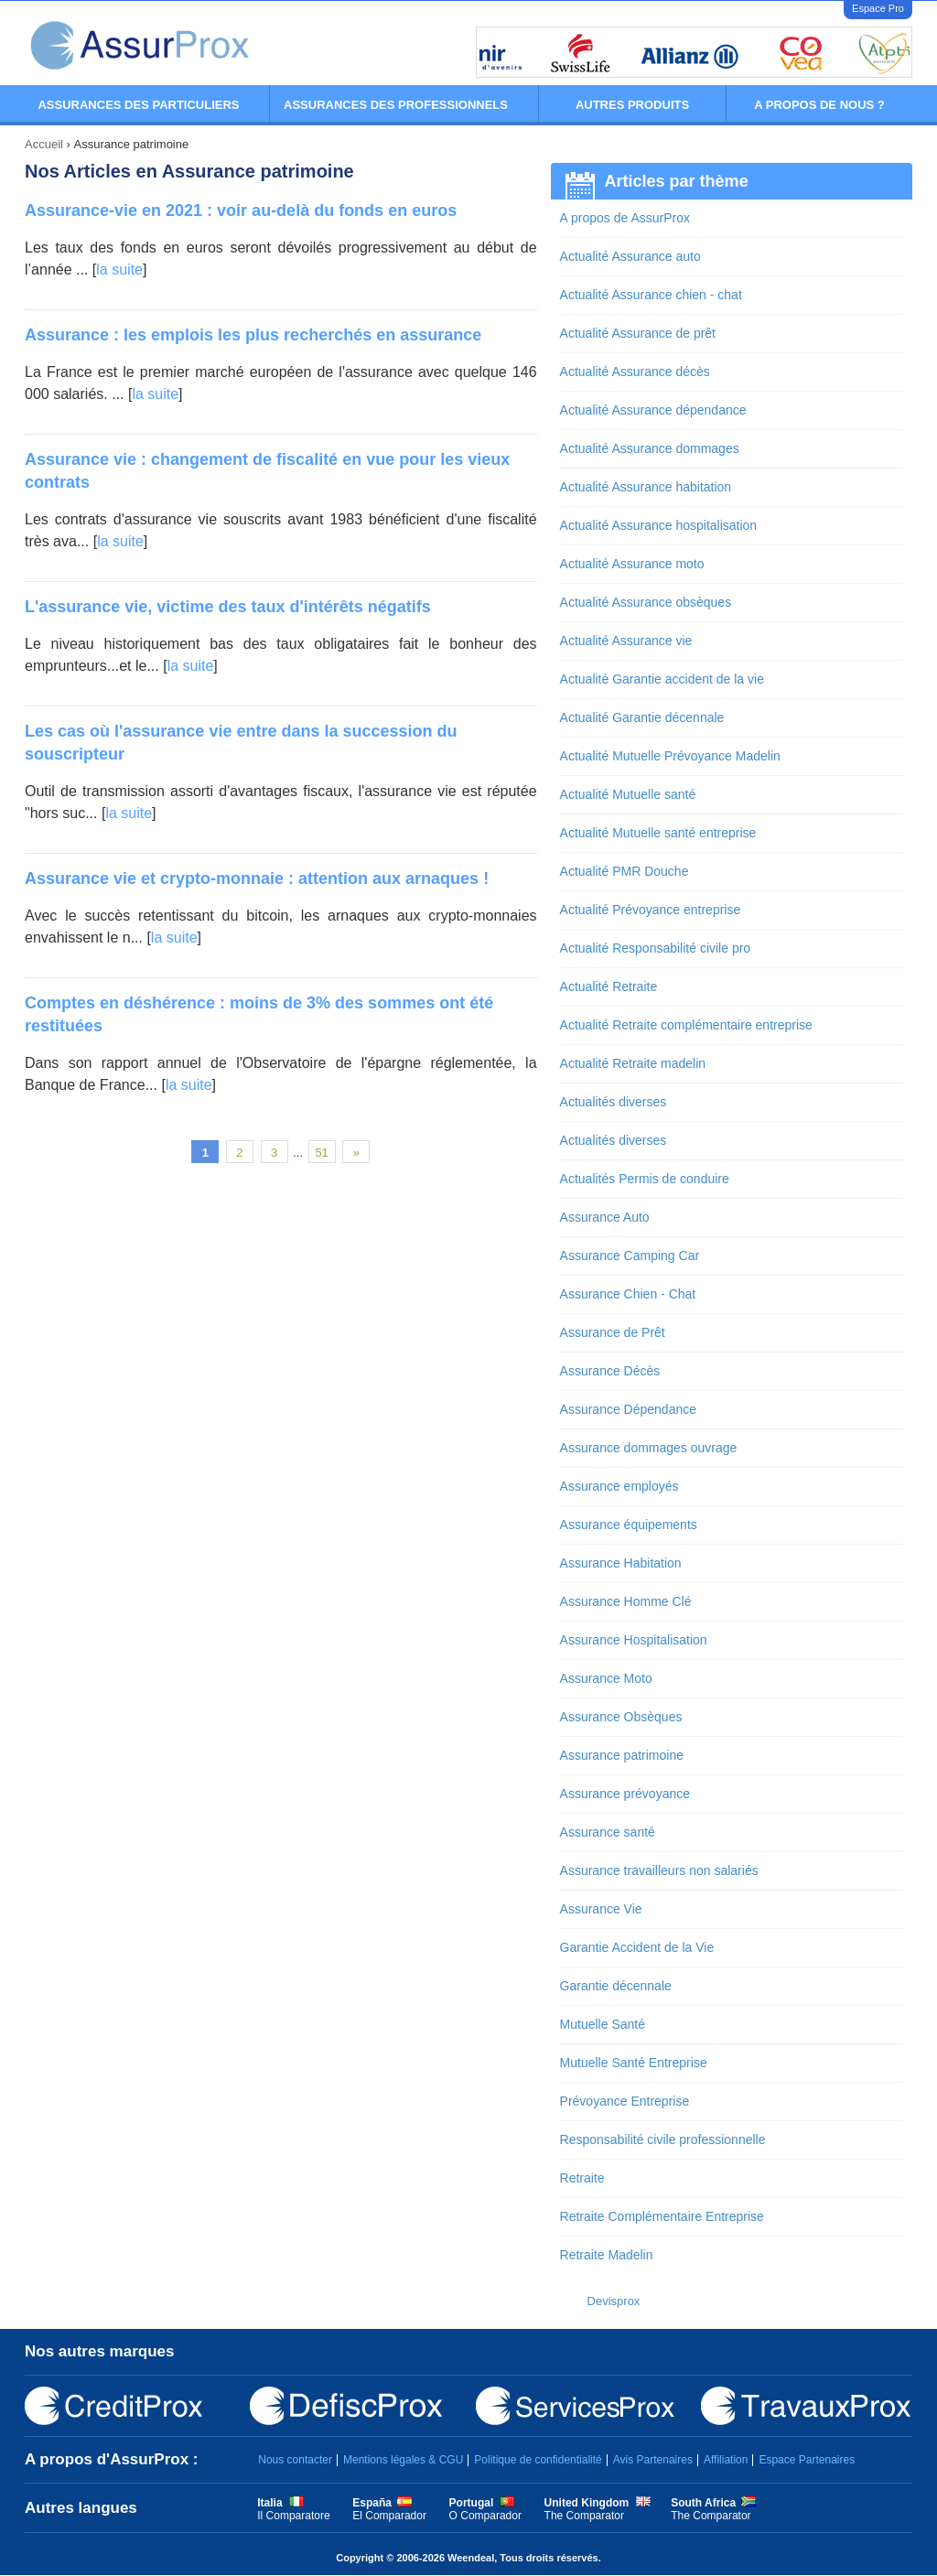 This screenshot has width=937, height=2576. What do you see at coordinates (602, 2024) in the screenshot?
I see `Mutuelle Santé` at bounding box center [602, 2024].